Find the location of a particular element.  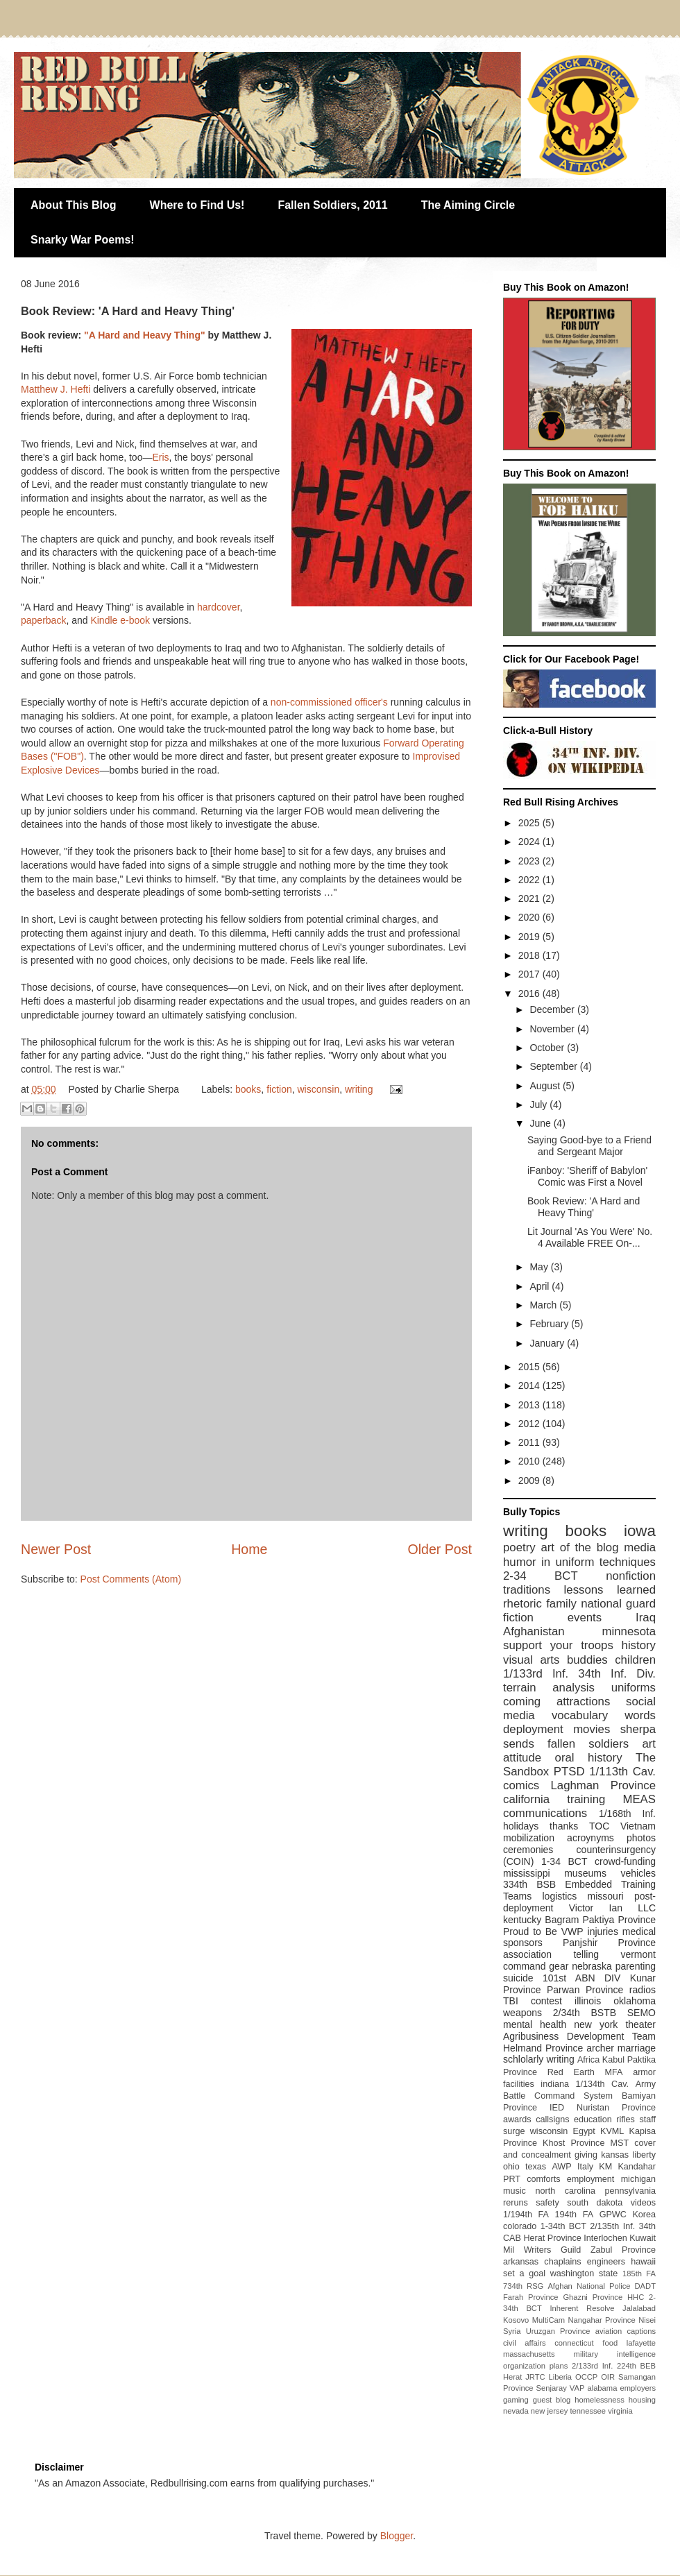

logistics is located at coordinates (559, 1896).